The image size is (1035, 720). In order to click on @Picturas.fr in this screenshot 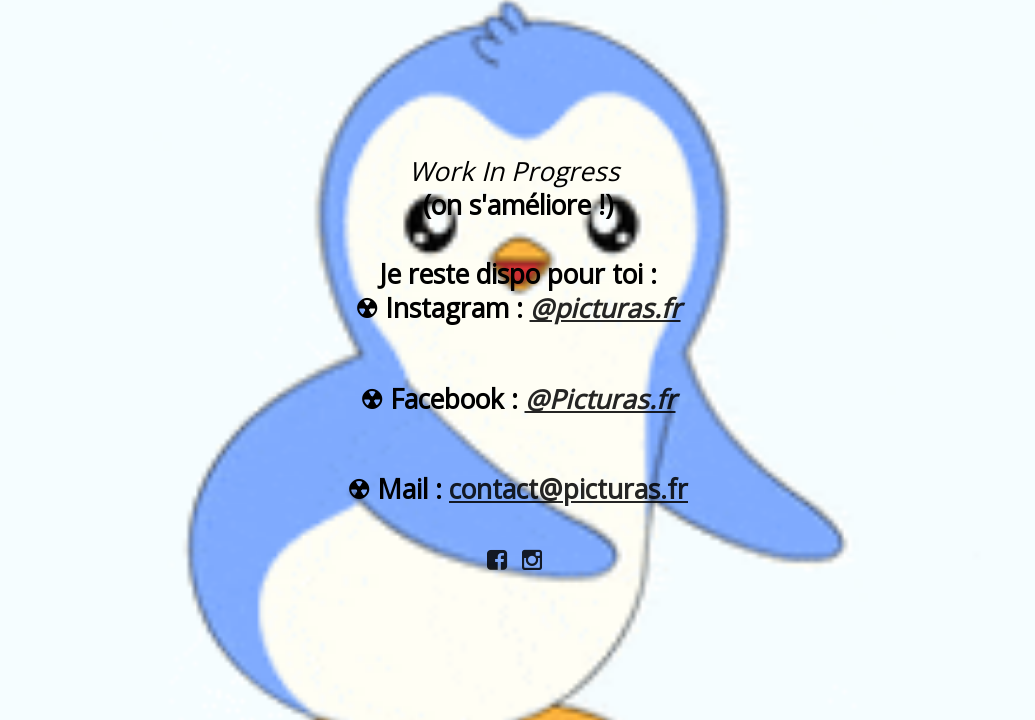, I will do `click(600, 399)`.